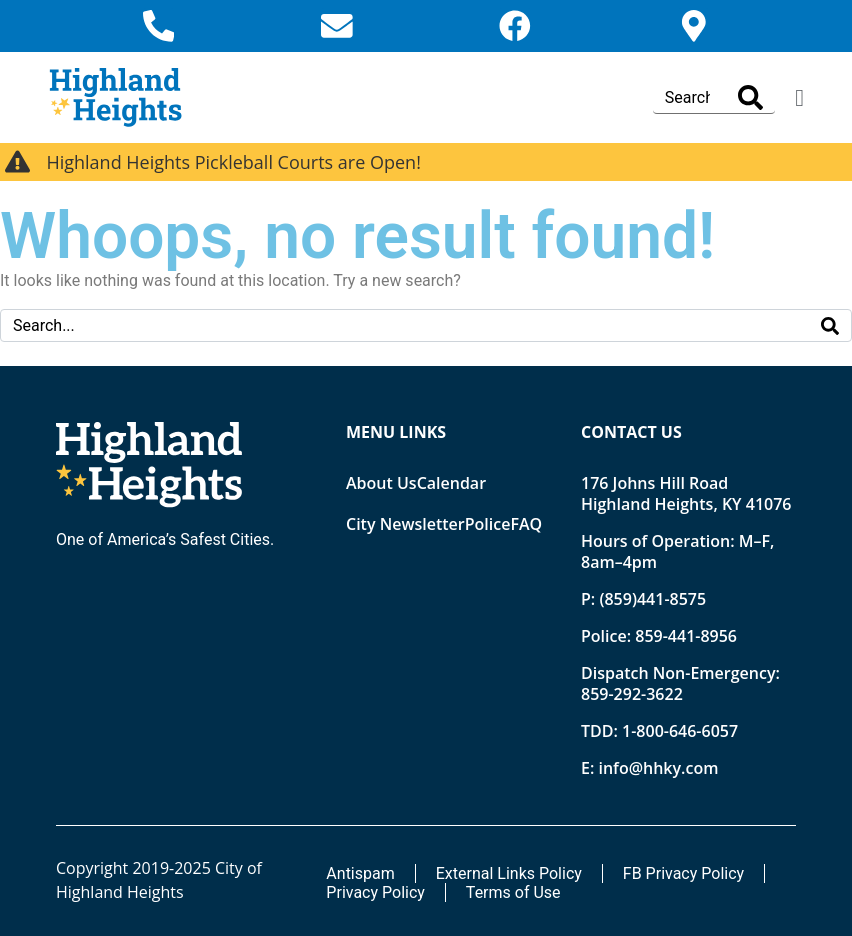 The height and width of the screenshot is (936, 852). Describe the element at coordinates (658, 768) in the screenshot. I see `info@hhky.com` at that location.